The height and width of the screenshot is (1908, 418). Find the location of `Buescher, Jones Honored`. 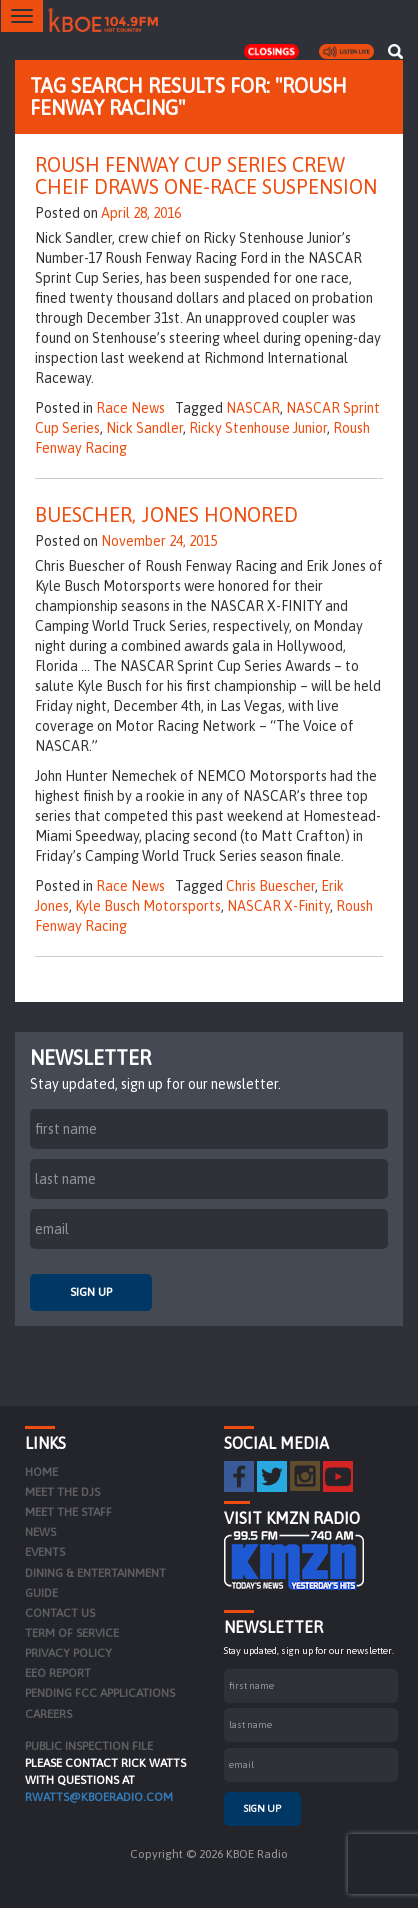

Buescher, Jones Honored is located at coordinates (166, 514).